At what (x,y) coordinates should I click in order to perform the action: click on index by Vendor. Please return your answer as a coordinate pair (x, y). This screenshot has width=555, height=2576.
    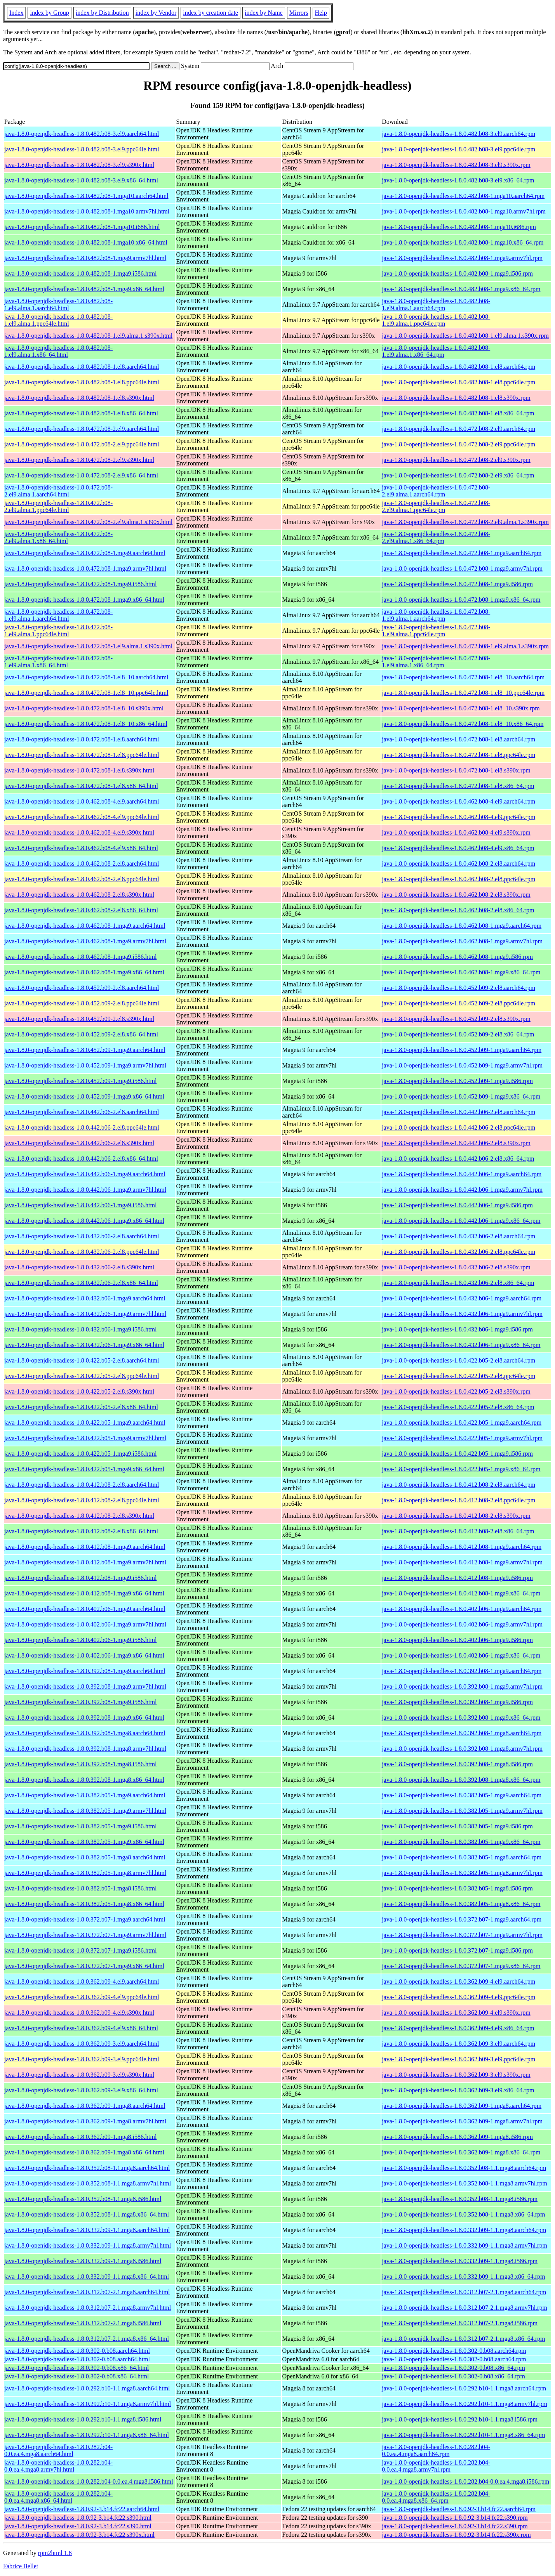
    Looking at the image, I should click on (156, 12).